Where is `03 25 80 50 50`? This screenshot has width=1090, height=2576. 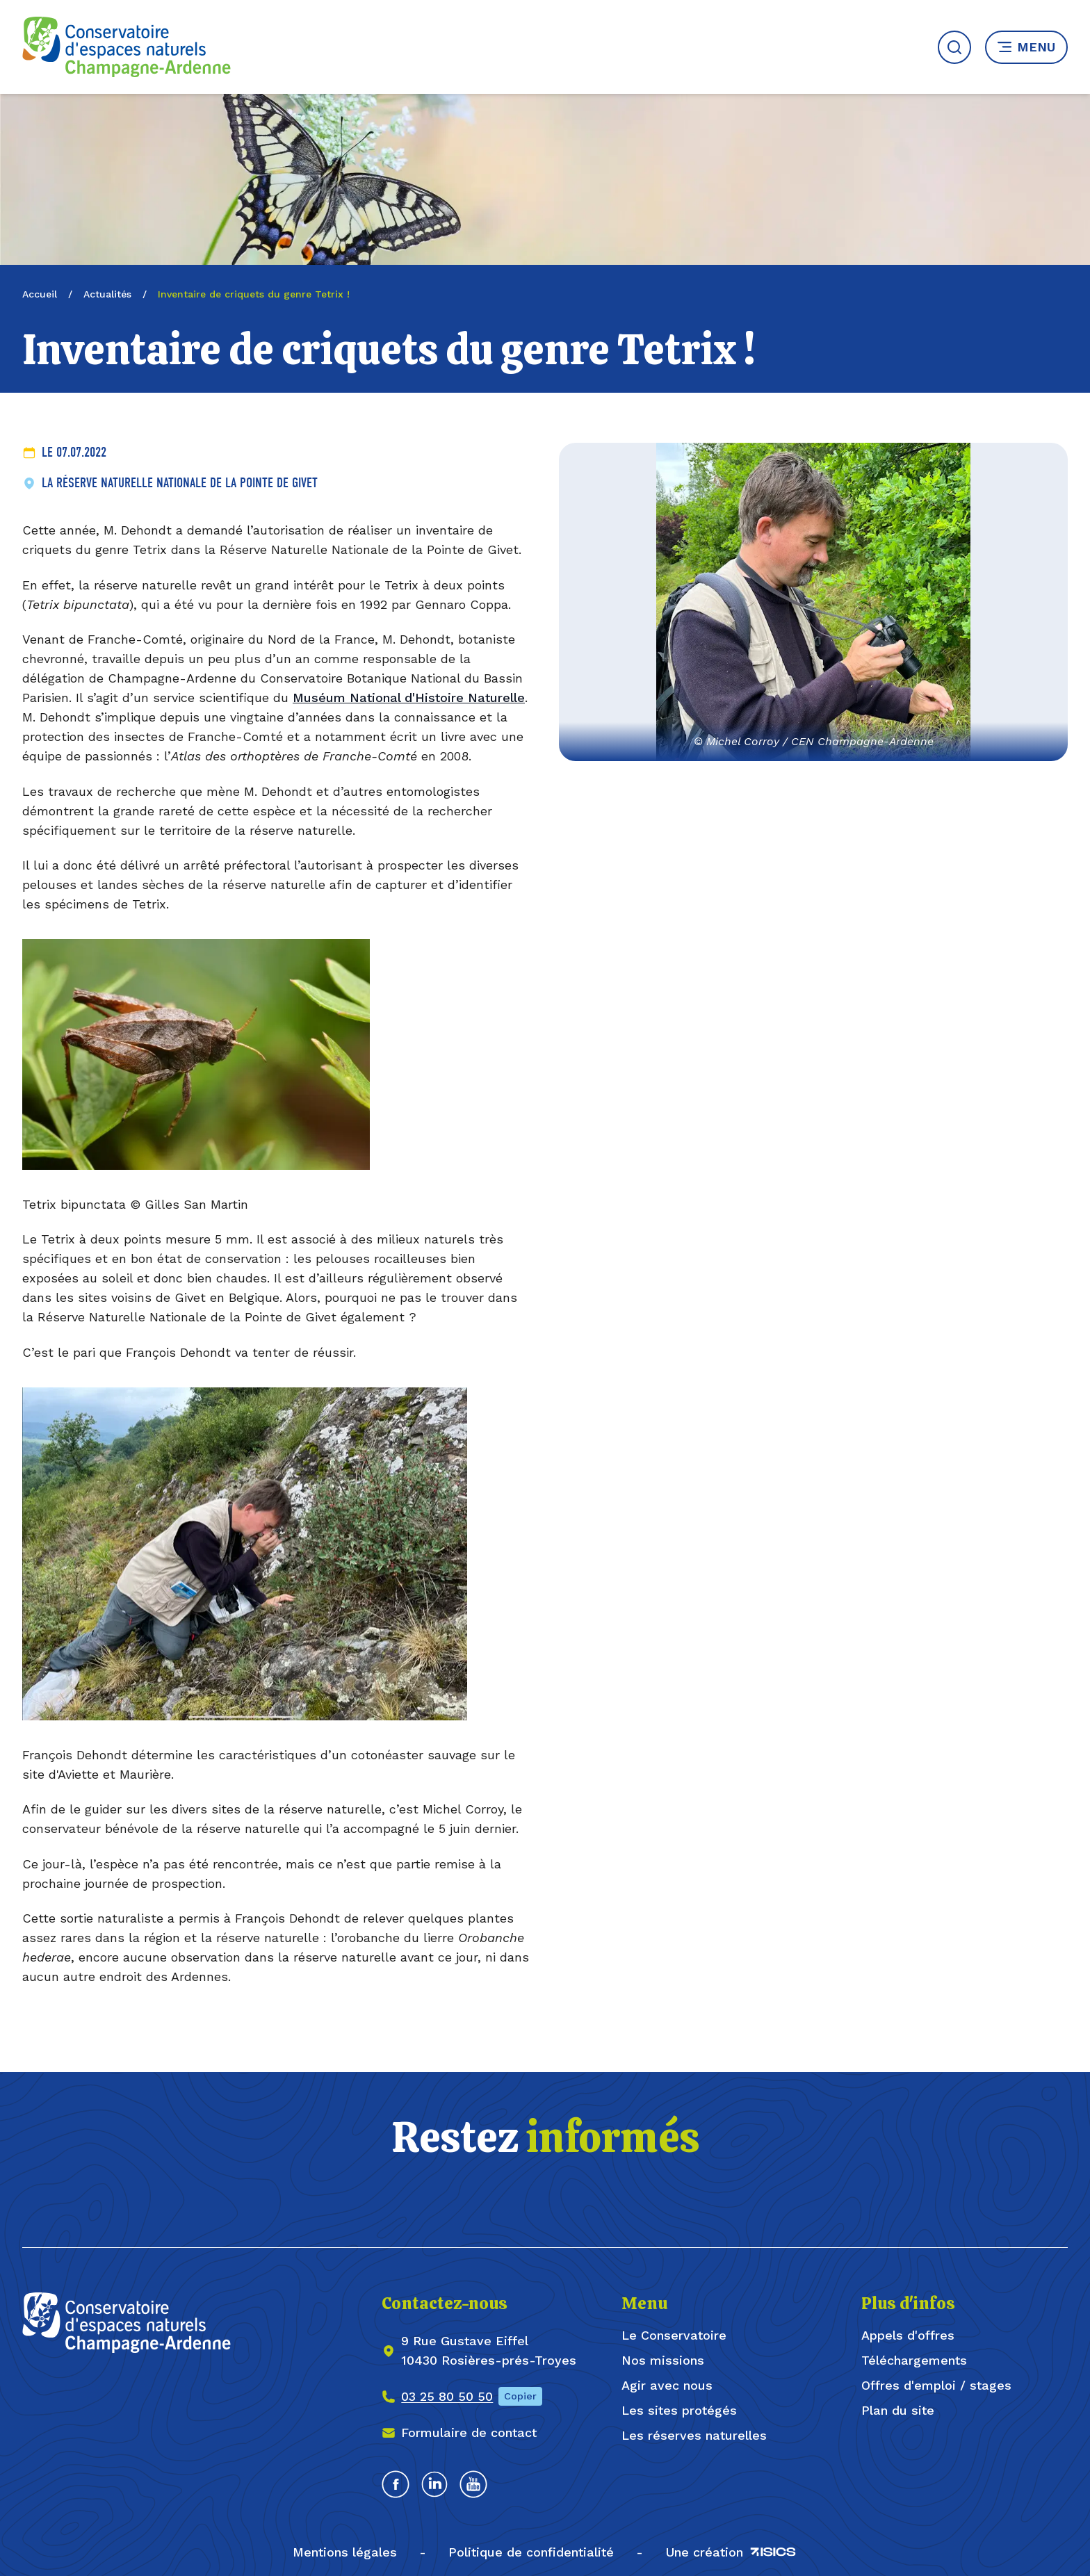 03 25 80 50 50 is located at coordinates (447, 2396).